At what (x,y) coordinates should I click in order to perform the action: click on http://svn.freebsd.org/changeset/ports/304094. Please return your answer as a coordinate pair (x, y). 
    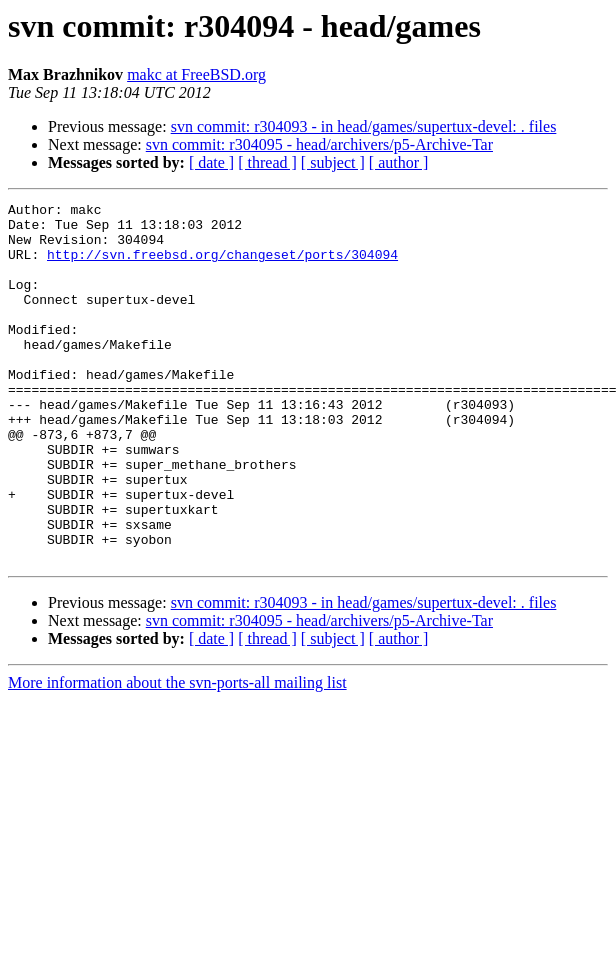
    Looking at the image, I should click on (222, 266).